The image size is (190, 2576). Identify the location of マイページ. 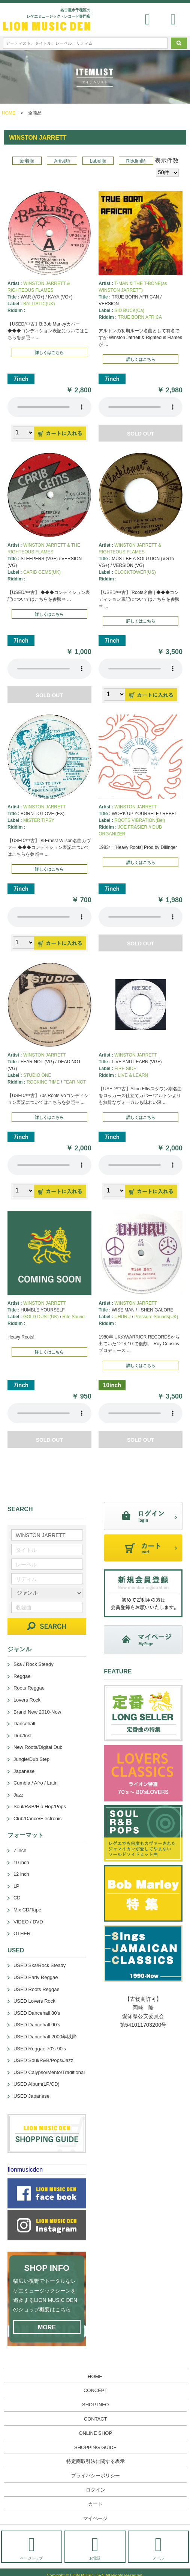
(95, 2518).